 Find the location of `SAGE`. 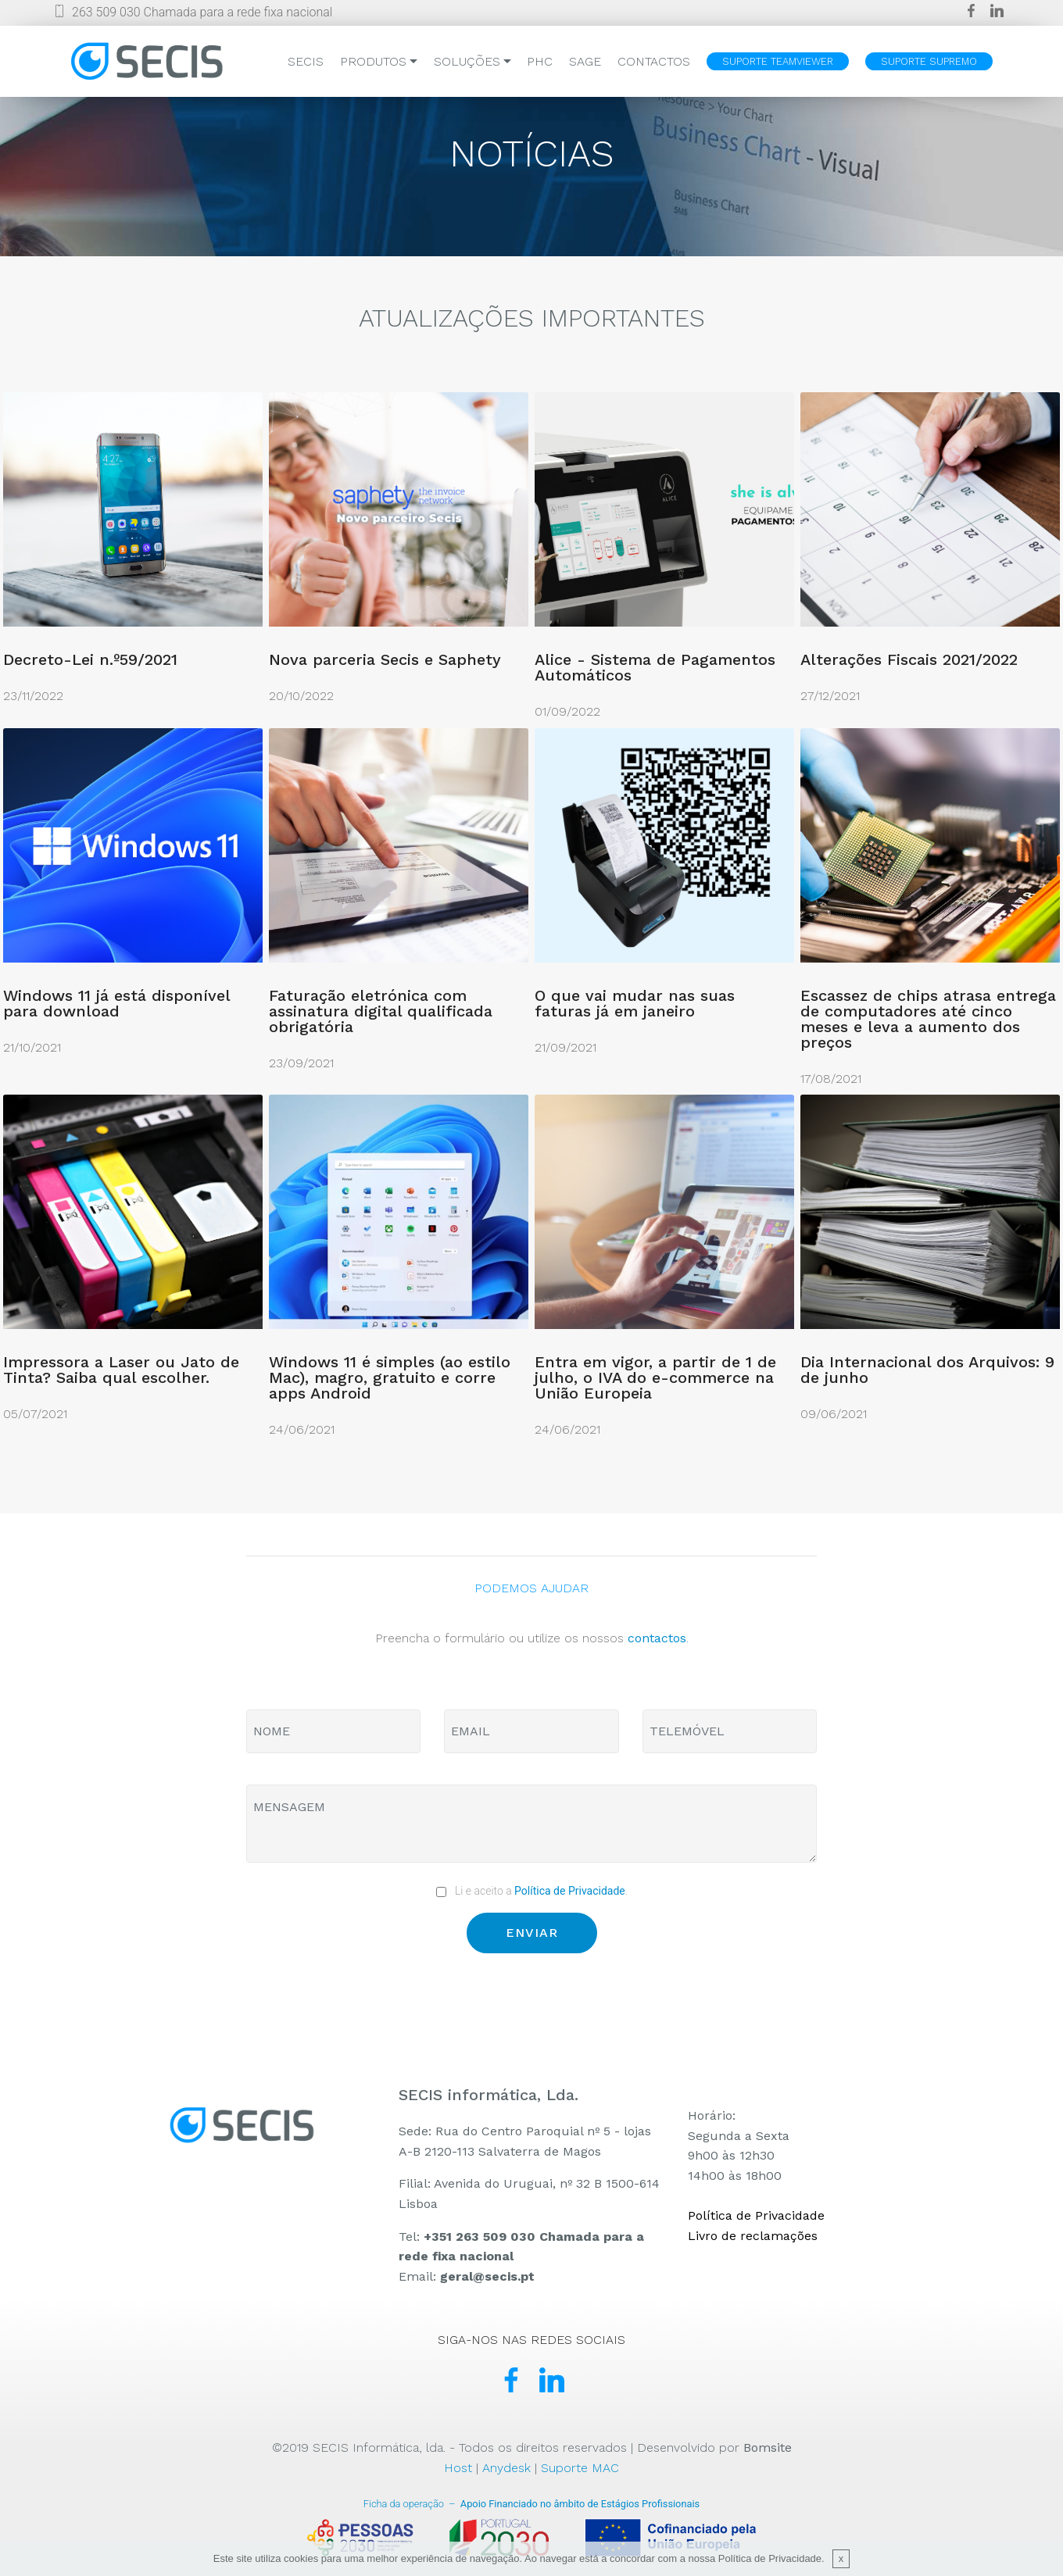

SAGE is located at coordinates (585, 61).